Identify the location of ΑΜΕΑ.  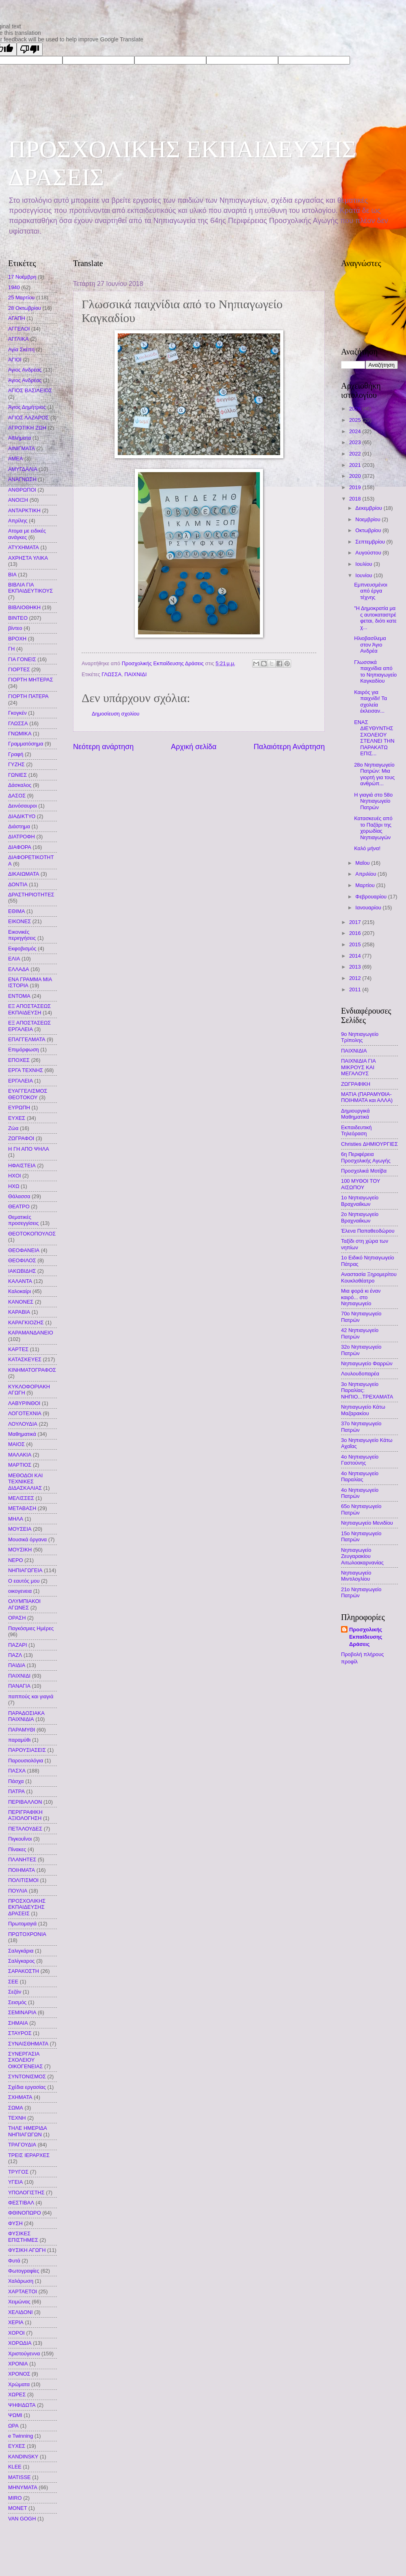
(15, 458).